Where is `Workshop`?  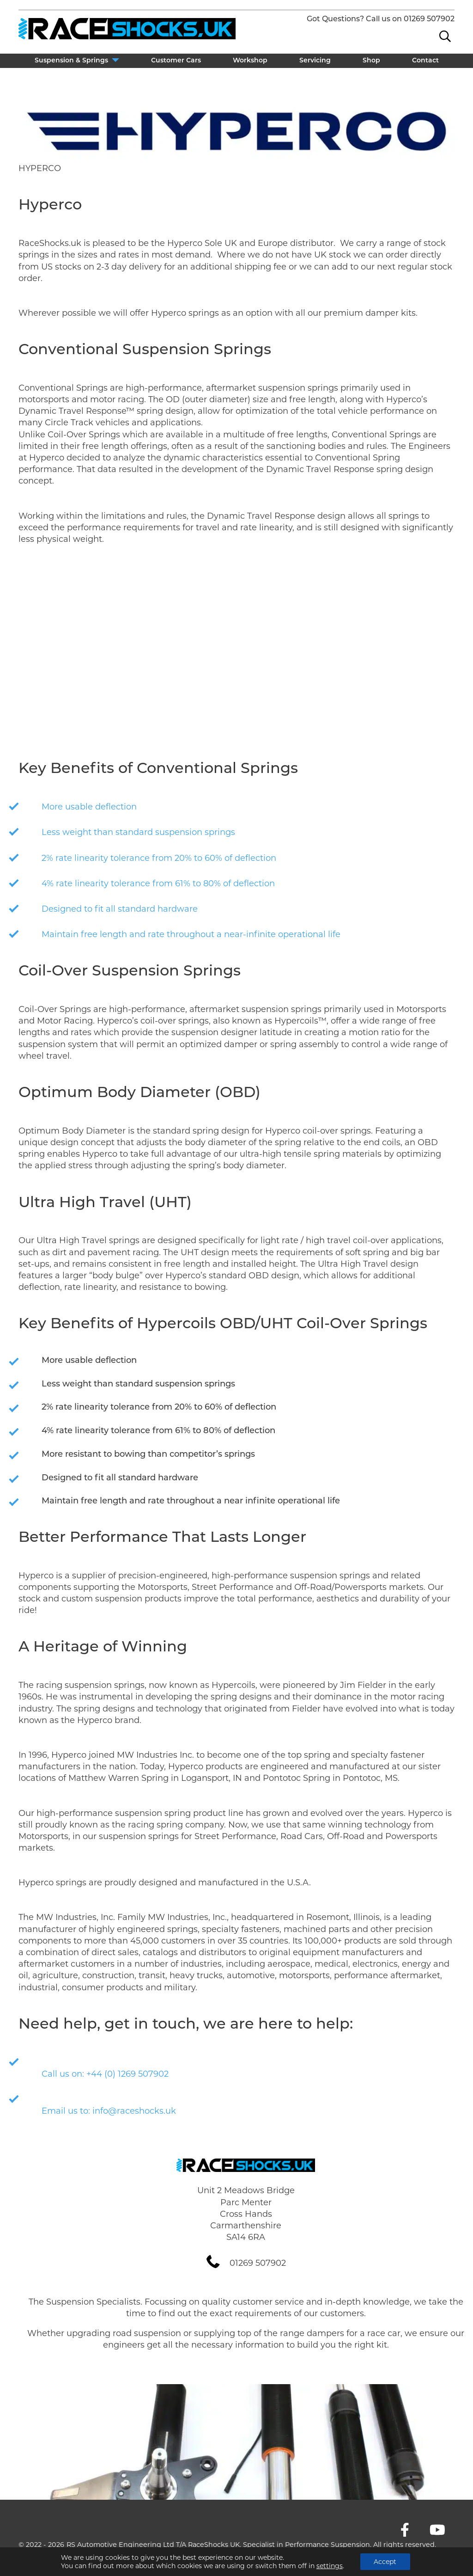
Workshop is located at coordinates (250, 60).